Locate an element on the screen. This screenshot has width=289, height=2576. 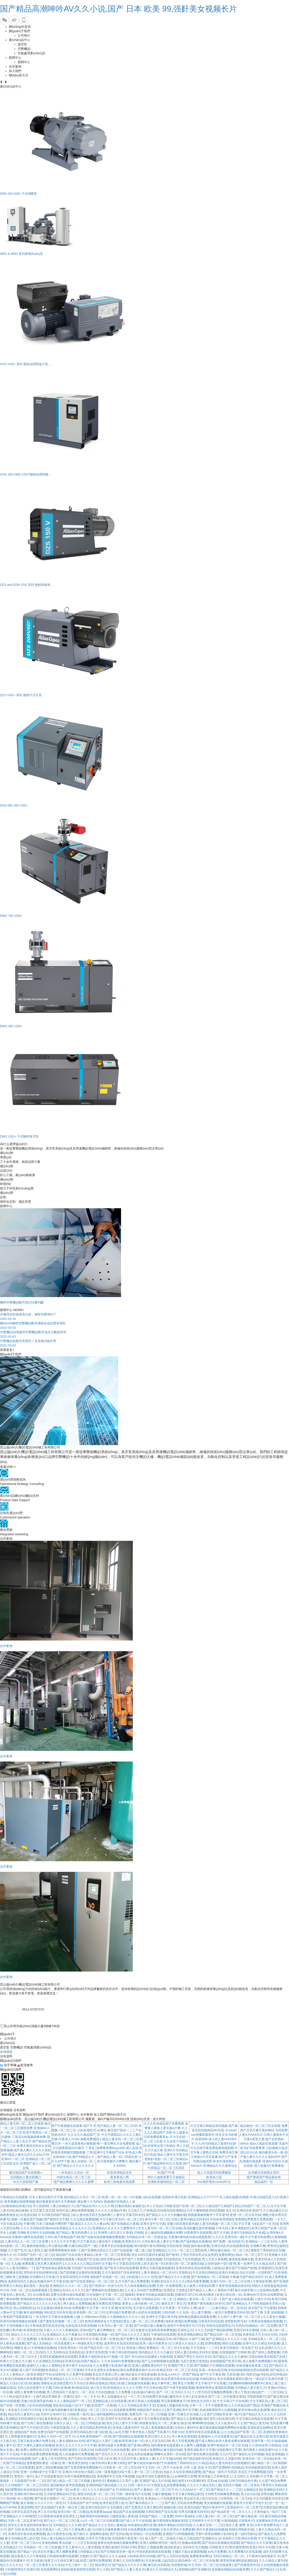
亚洲婷婷国产精品电影人久久 is located at coordinates (106, 2485).